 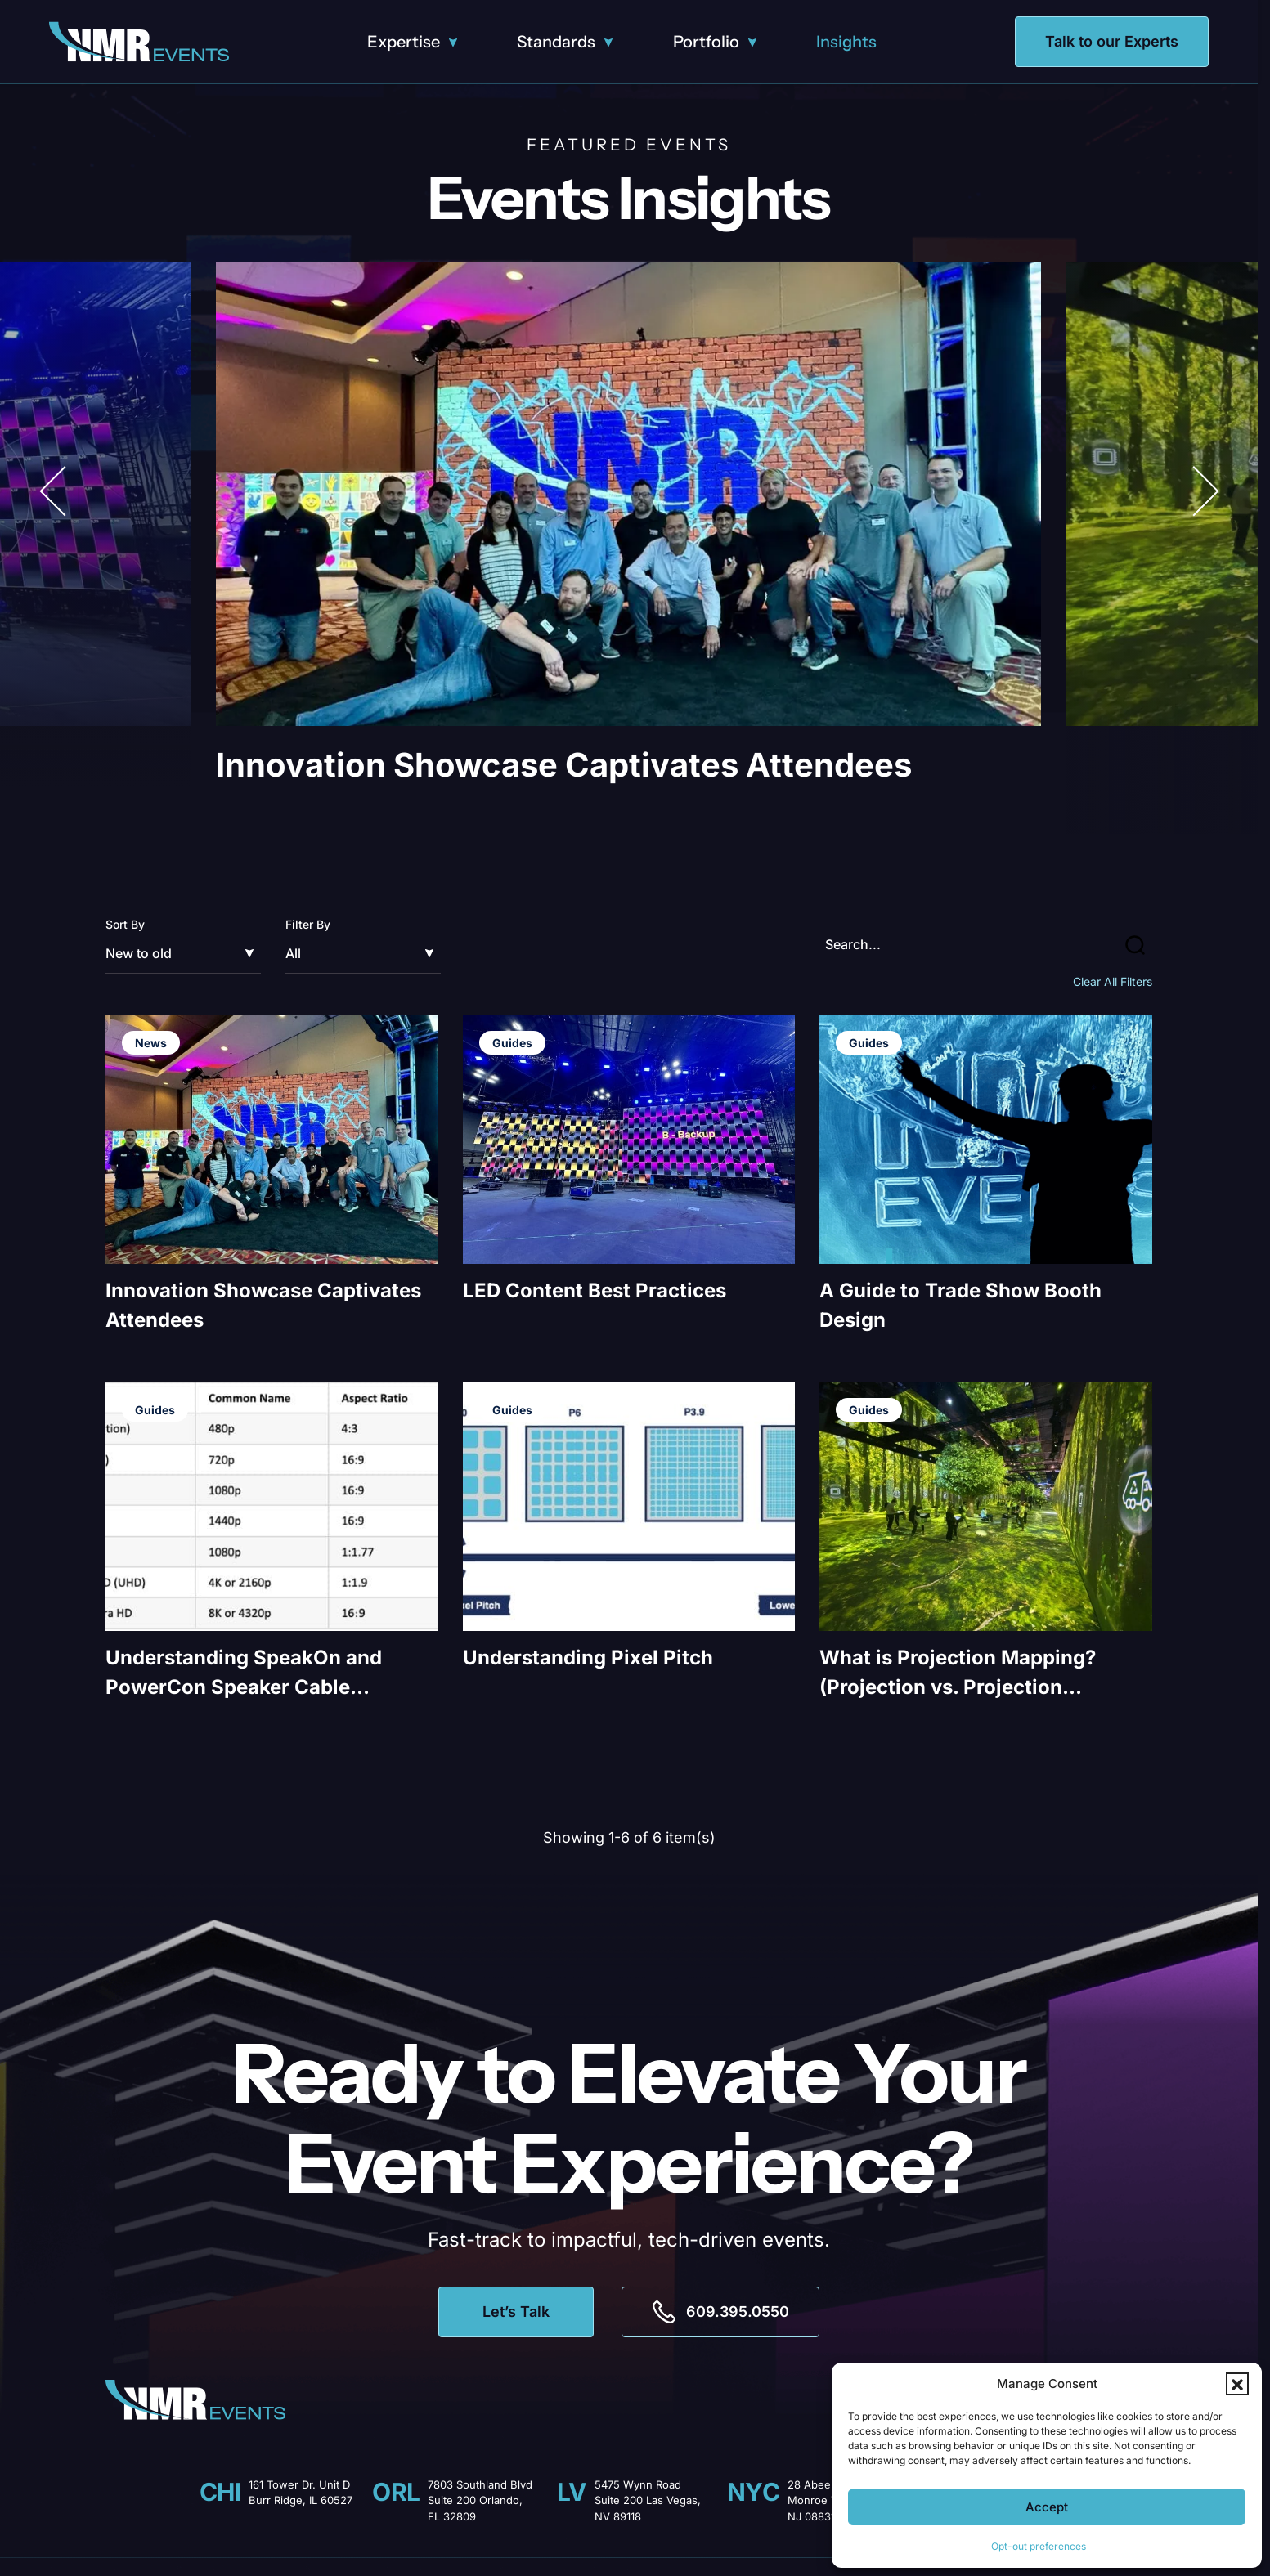 I want to click on 5475 Wynn Road Suite 200 Las Vegas, NV 89118, so click(x=648, y=2500).